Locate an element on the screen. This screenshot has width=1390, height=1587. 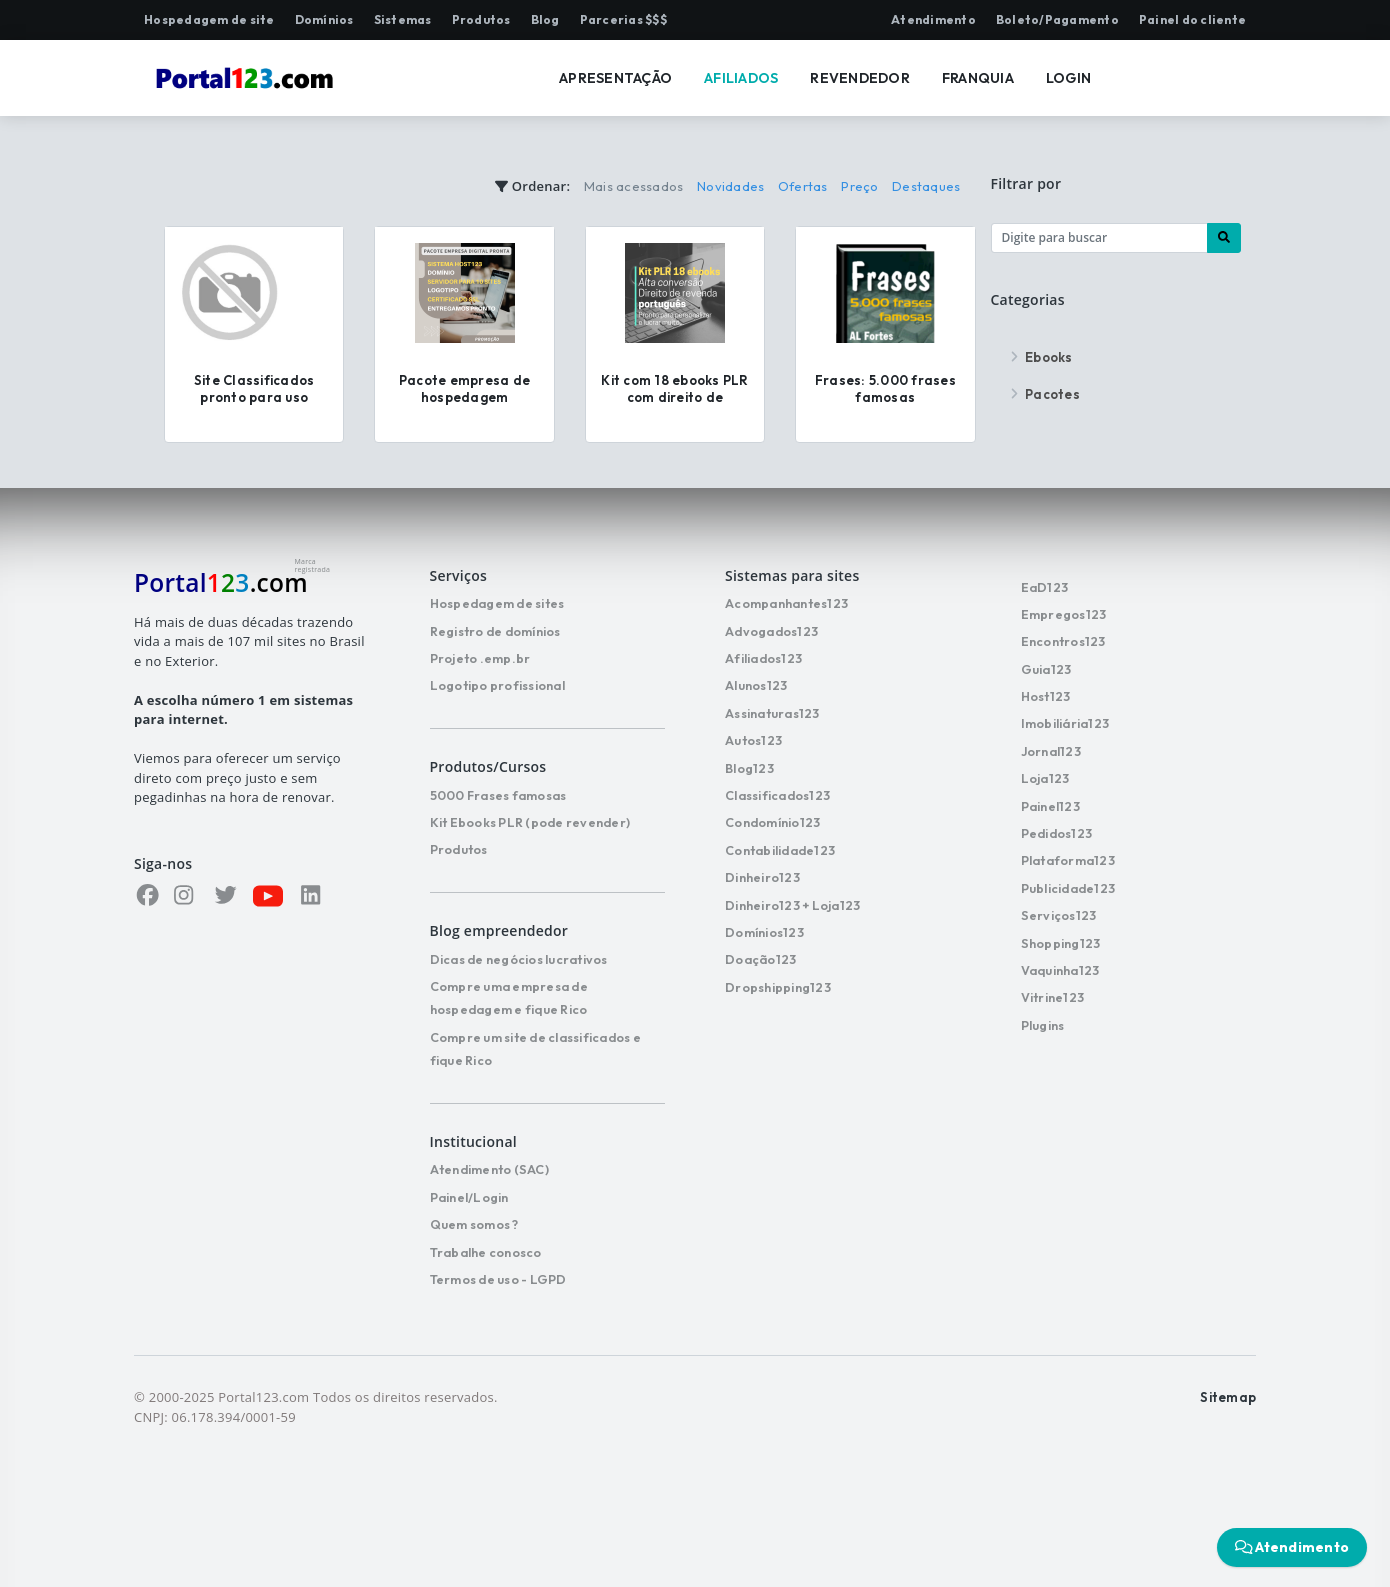
Plugins is located at coordinates (1043, 1025).